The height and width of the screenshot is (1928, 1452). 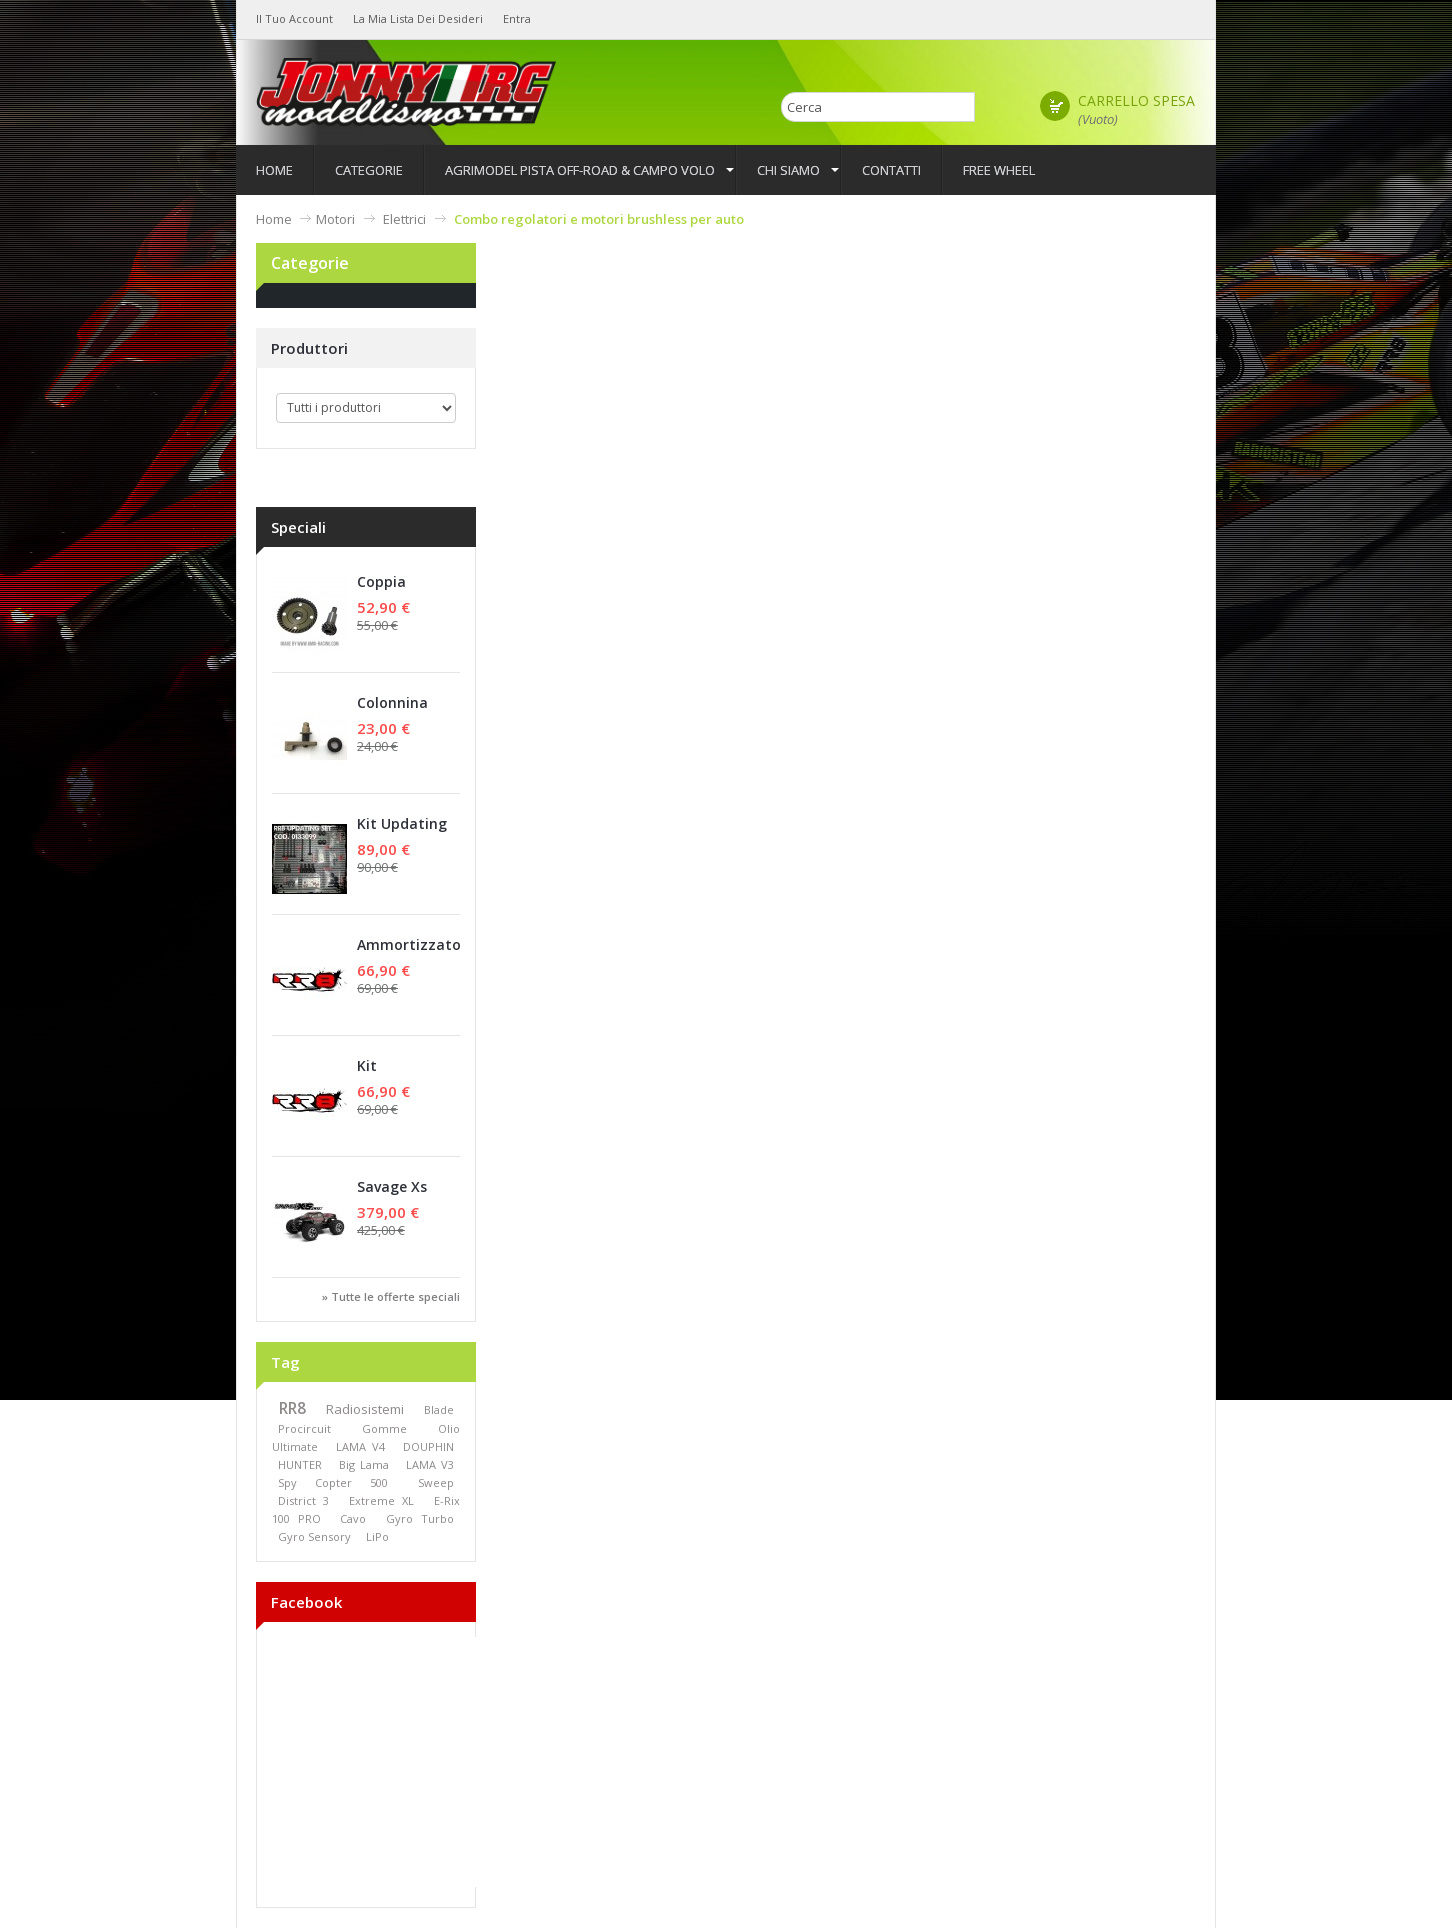 I want to click on Kit Updating set, so click(x=402, y=833).